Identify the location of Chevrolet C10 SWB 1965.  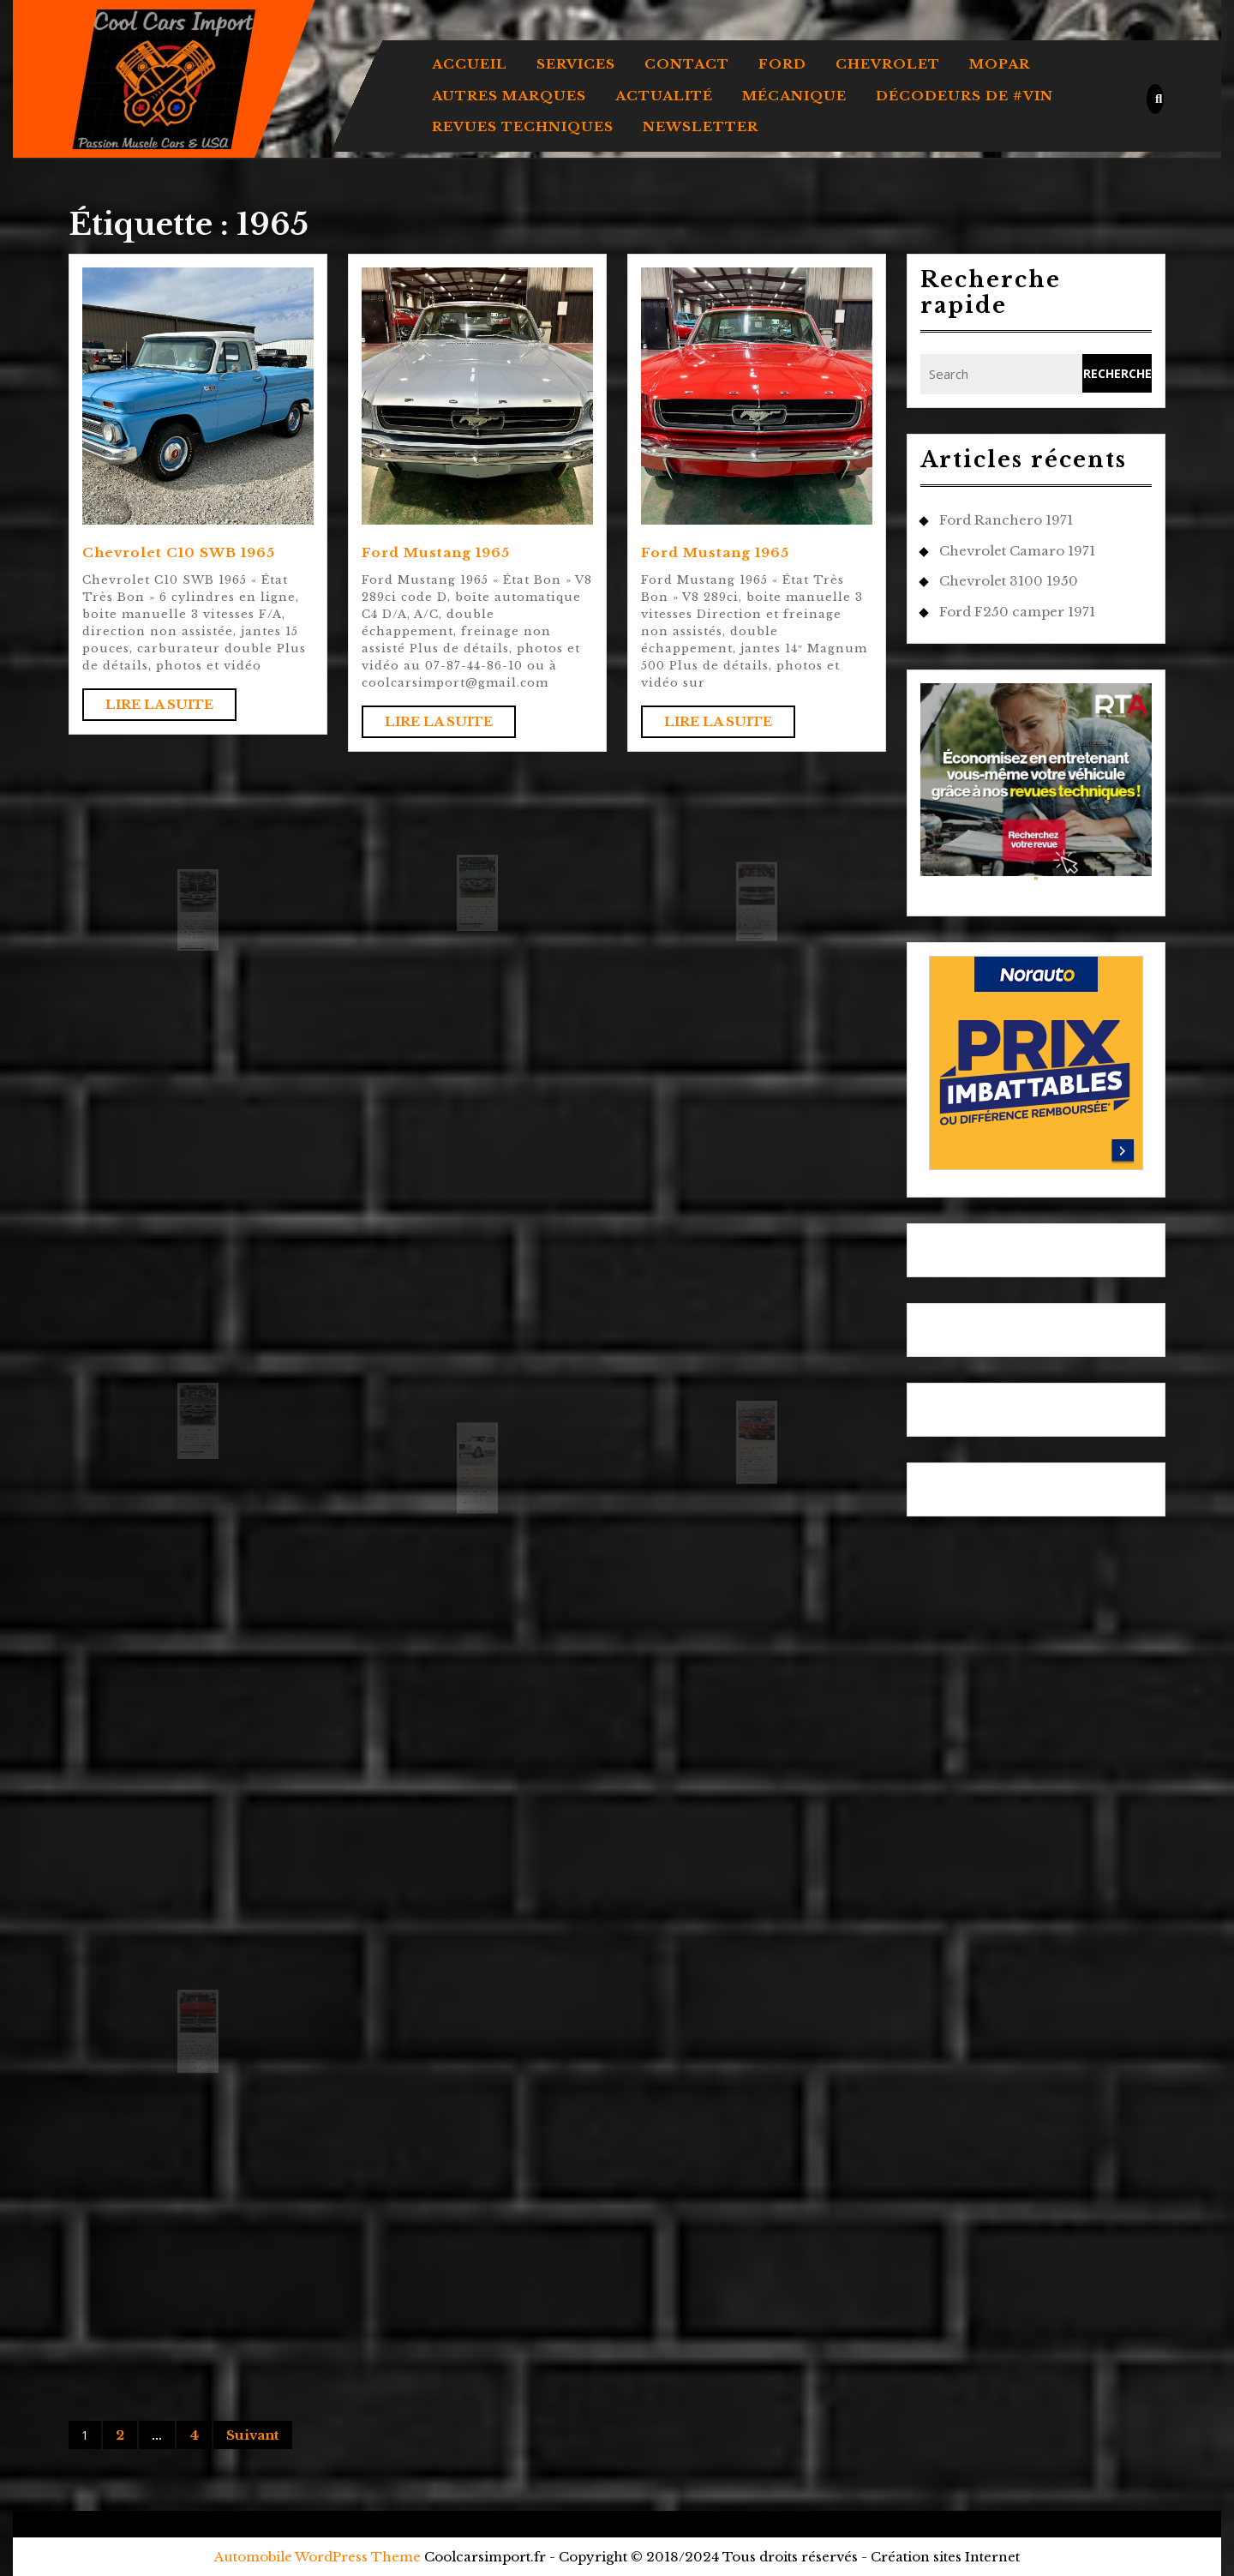
(178, 552).